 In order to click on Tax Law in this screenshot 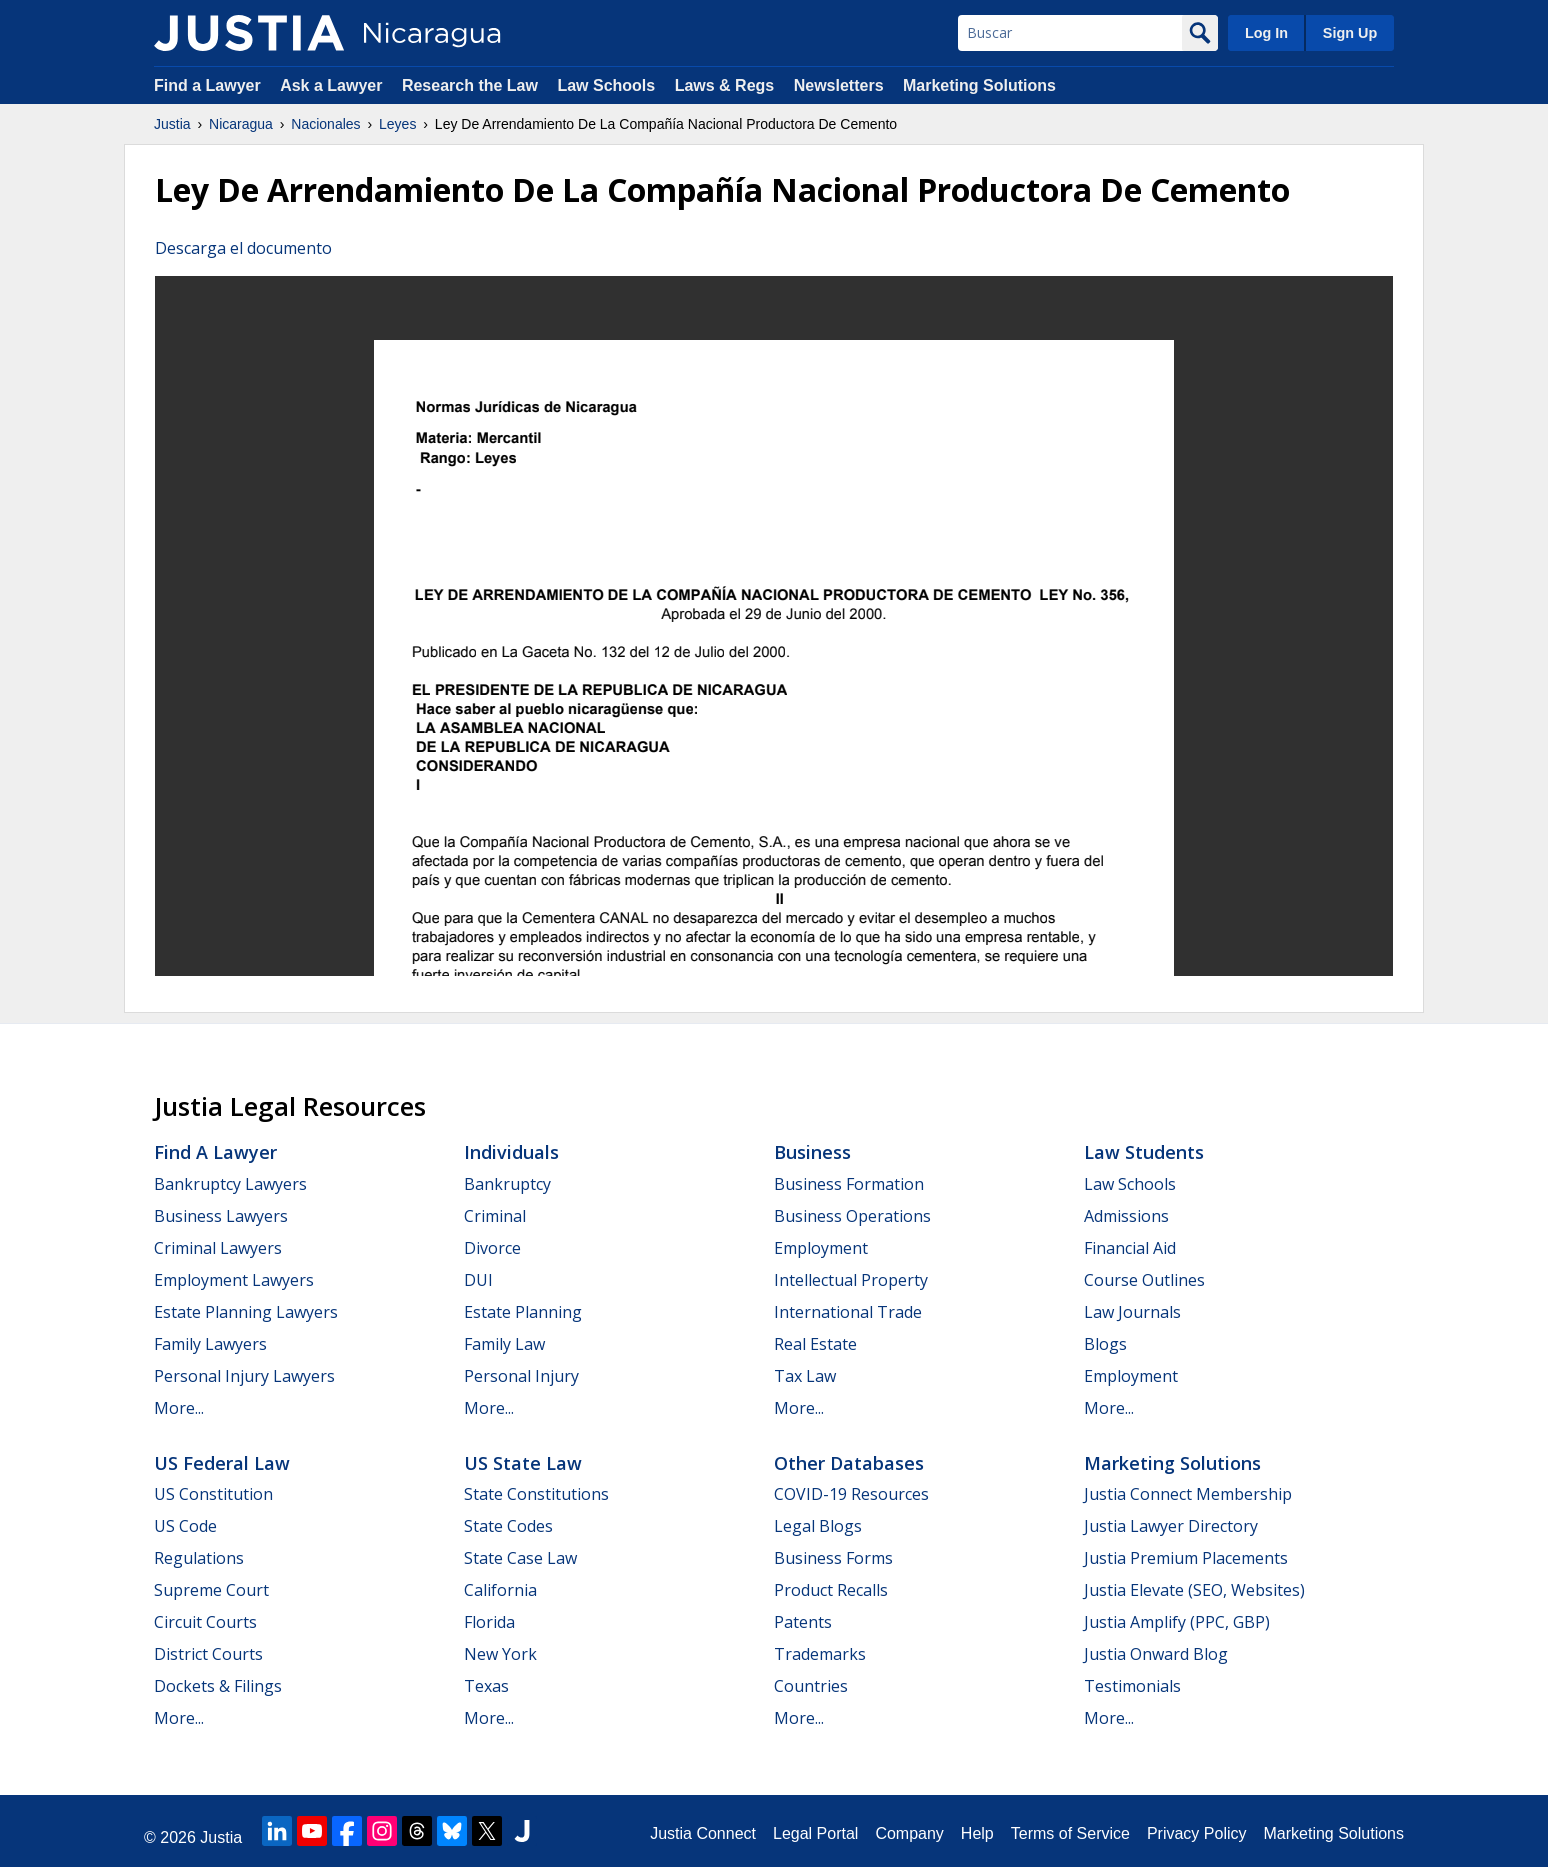, I will do `click(805, 1376)`.